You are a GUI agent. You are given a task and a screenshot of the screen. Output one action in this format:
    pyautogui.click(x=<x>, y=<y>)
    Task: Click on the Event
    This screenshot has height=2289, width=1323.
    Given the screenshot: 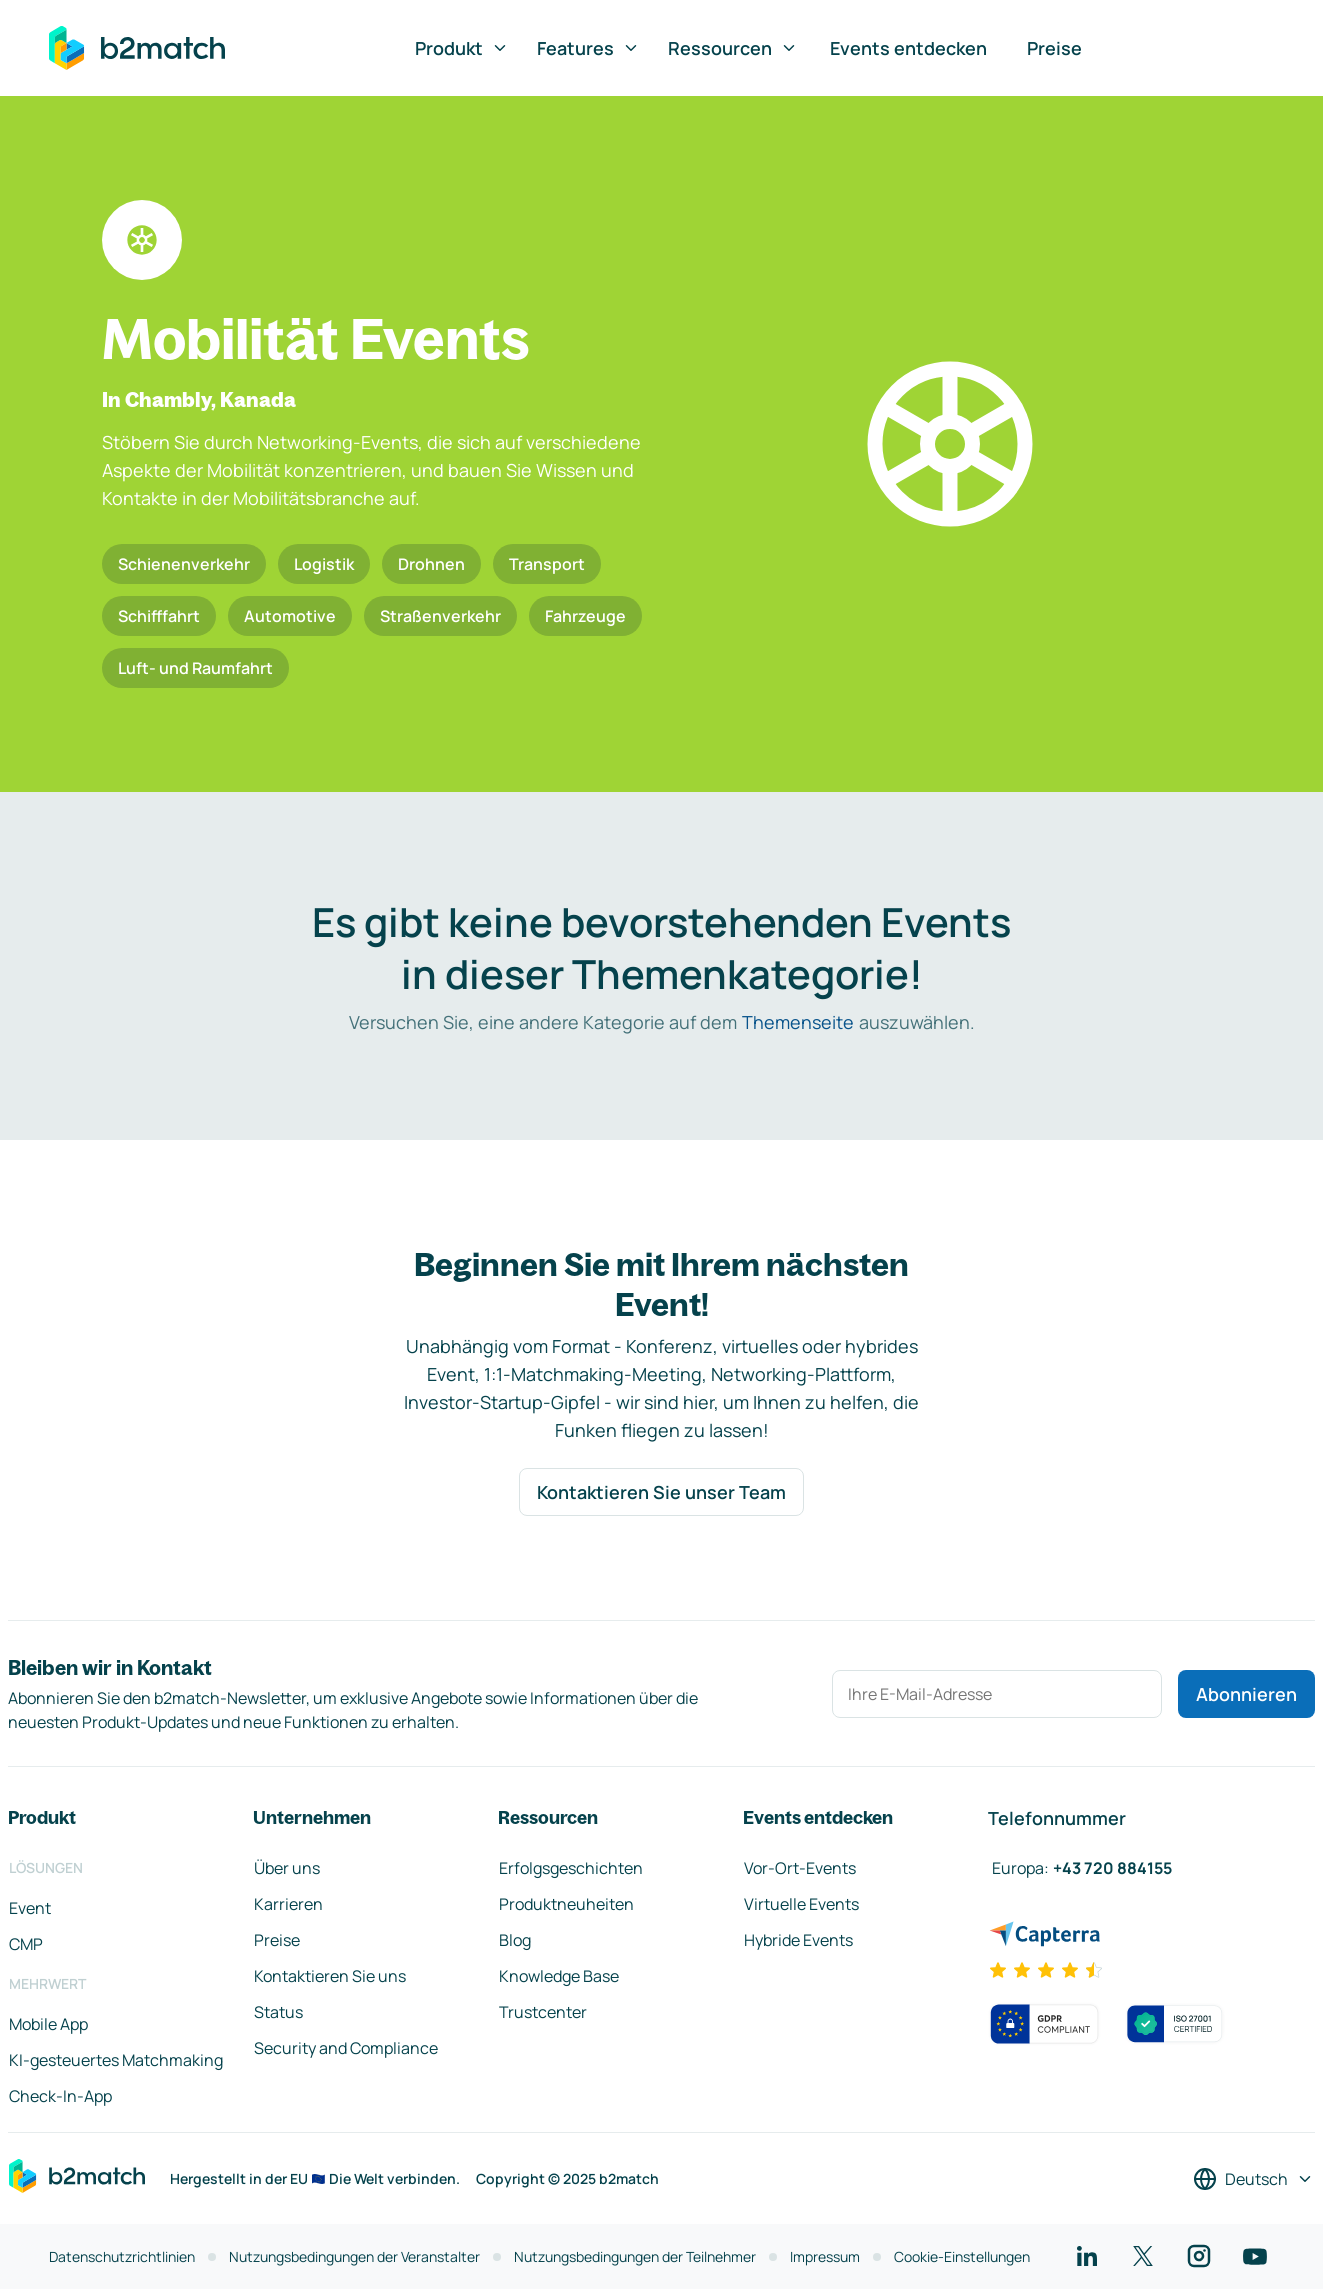 What is the action you would take?
    pyautogui.click(x=30, y=1908)
    